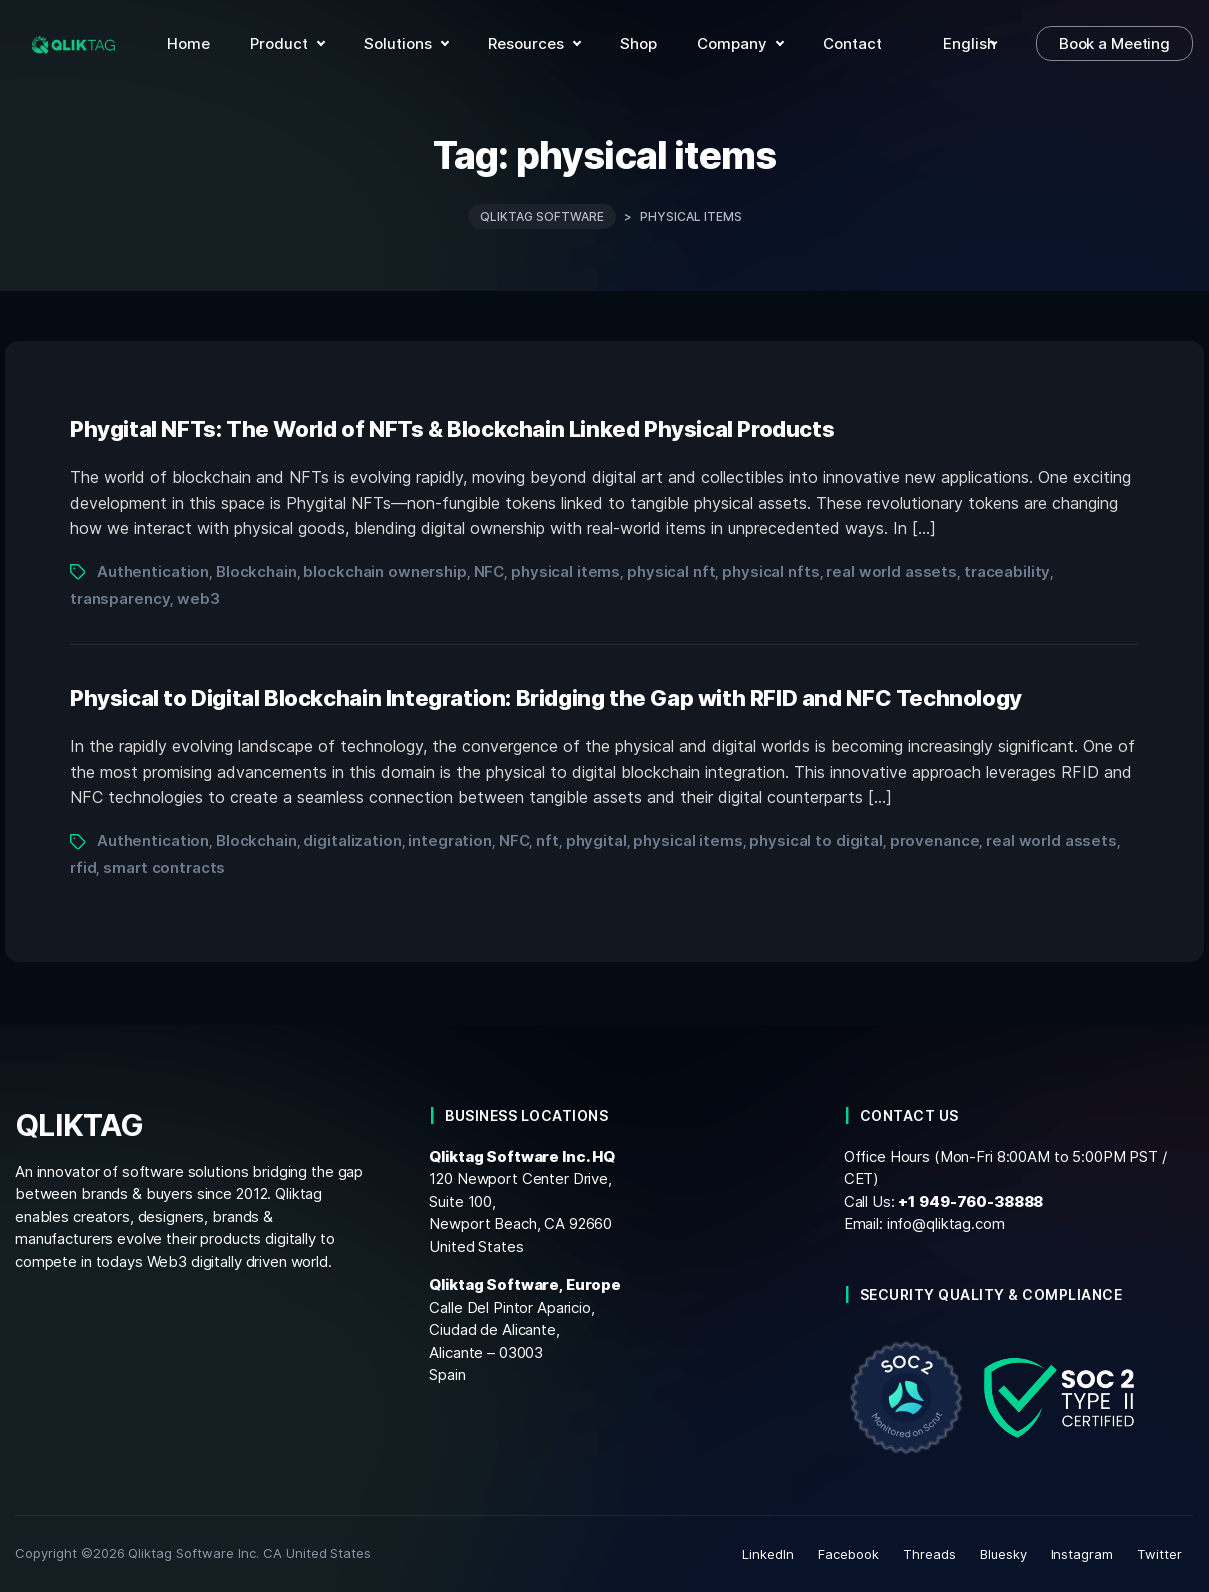 The image size is (1209, 1592). Describe the element at coordinates (546, 698) in the screenshot. I see `Physical to Digital Blockchain Integration: Bridging the Gap with RFID and NFC Technology` at that location.